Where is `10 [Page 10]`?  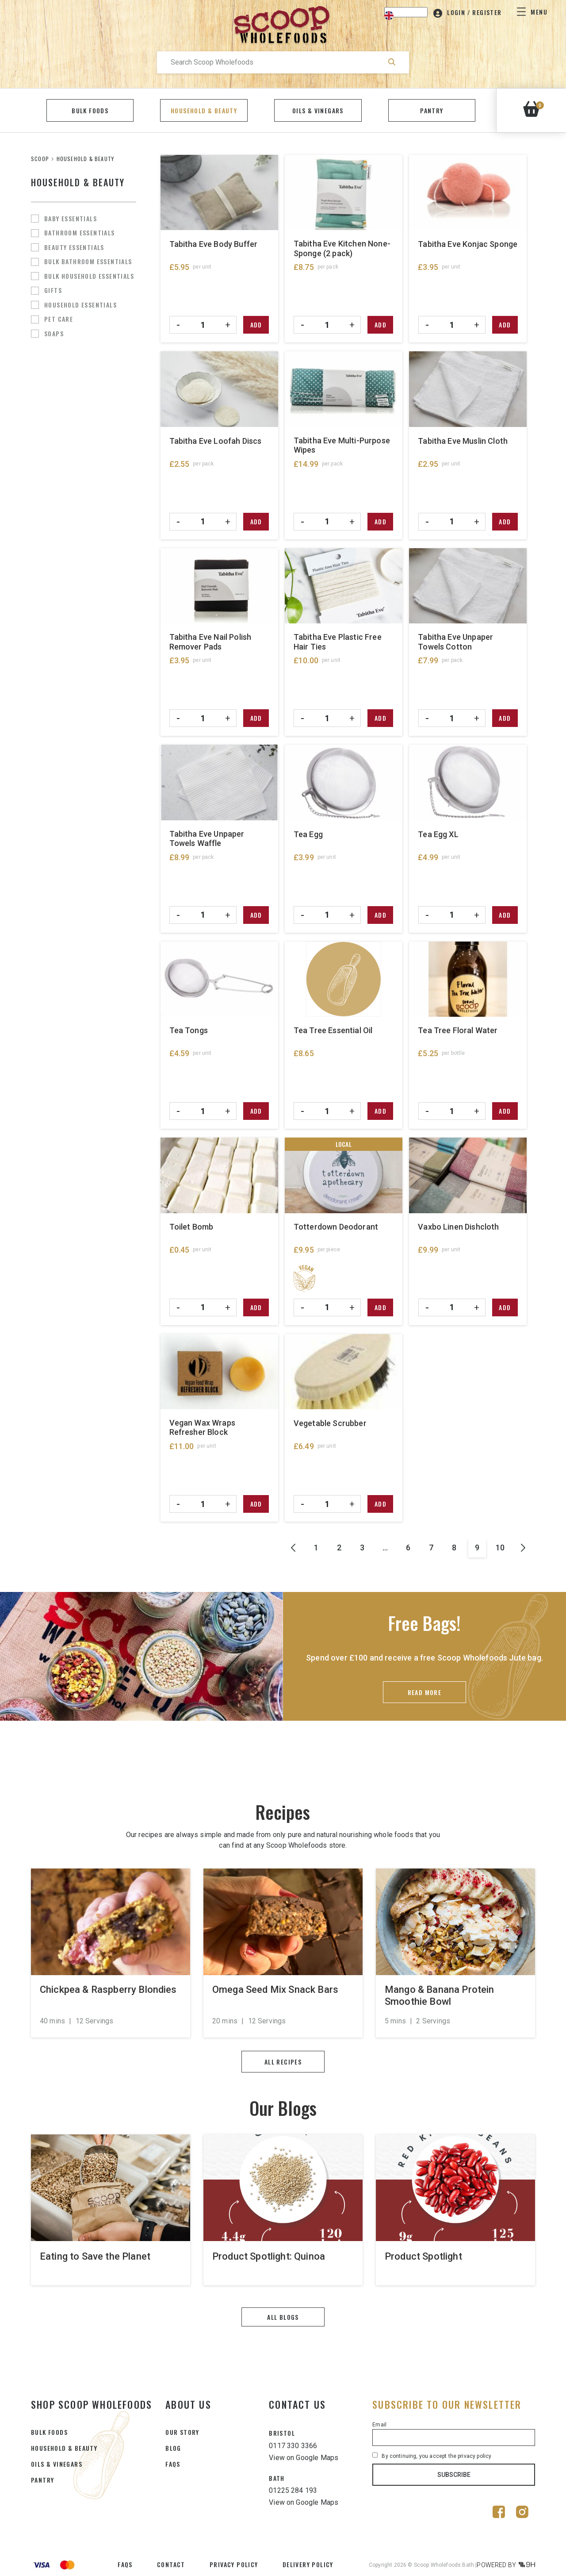 10 [Page 10] is located at coordinates (500, 1547).